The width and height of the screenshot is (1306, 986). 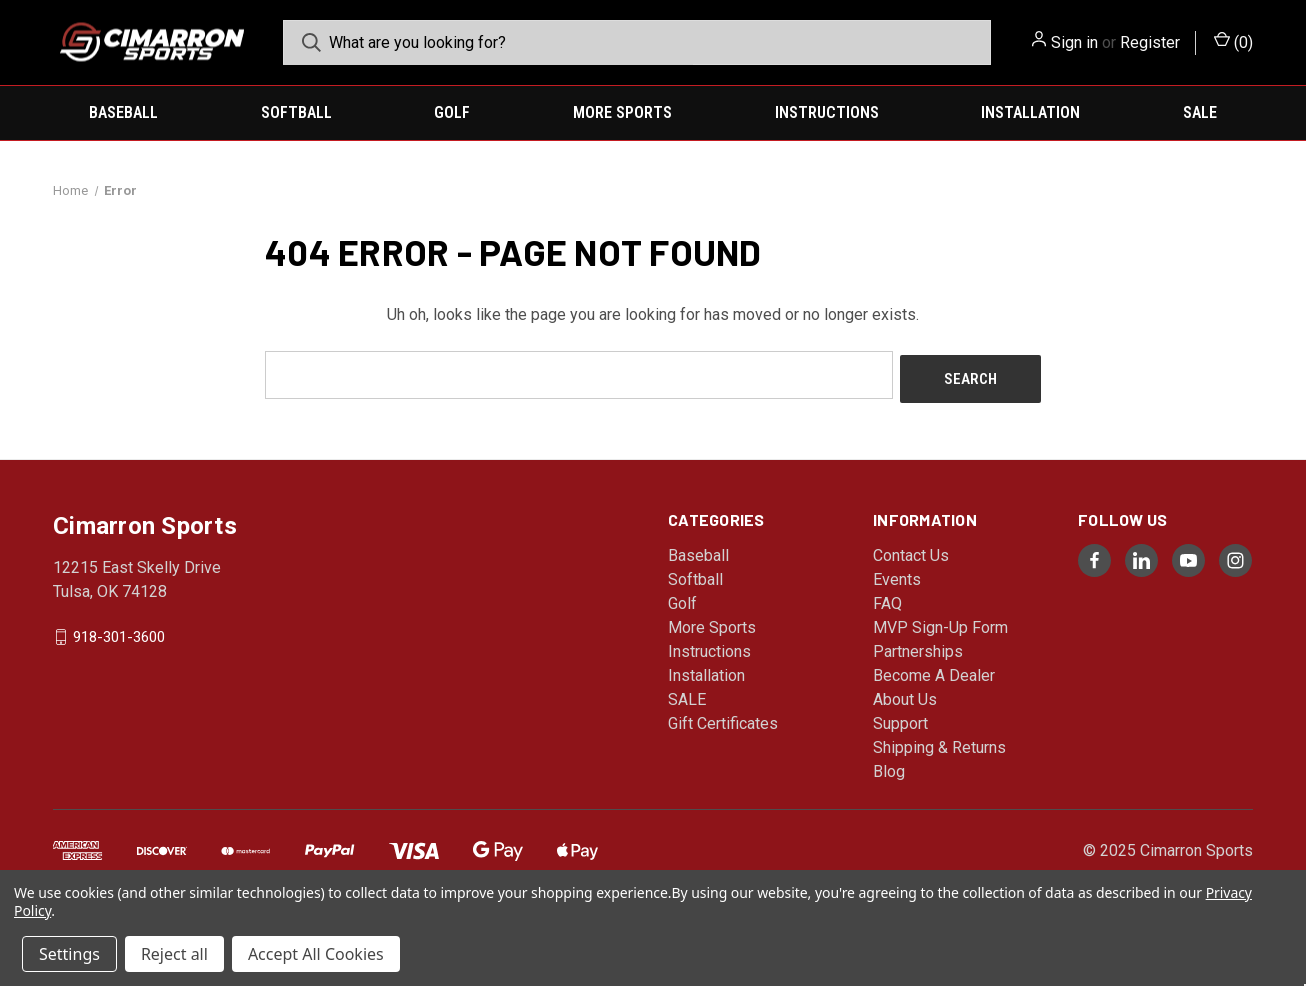 What do you see at coordinates (897, 575) in the screenshot?
I see `Events` at bounding box center [897, 575].